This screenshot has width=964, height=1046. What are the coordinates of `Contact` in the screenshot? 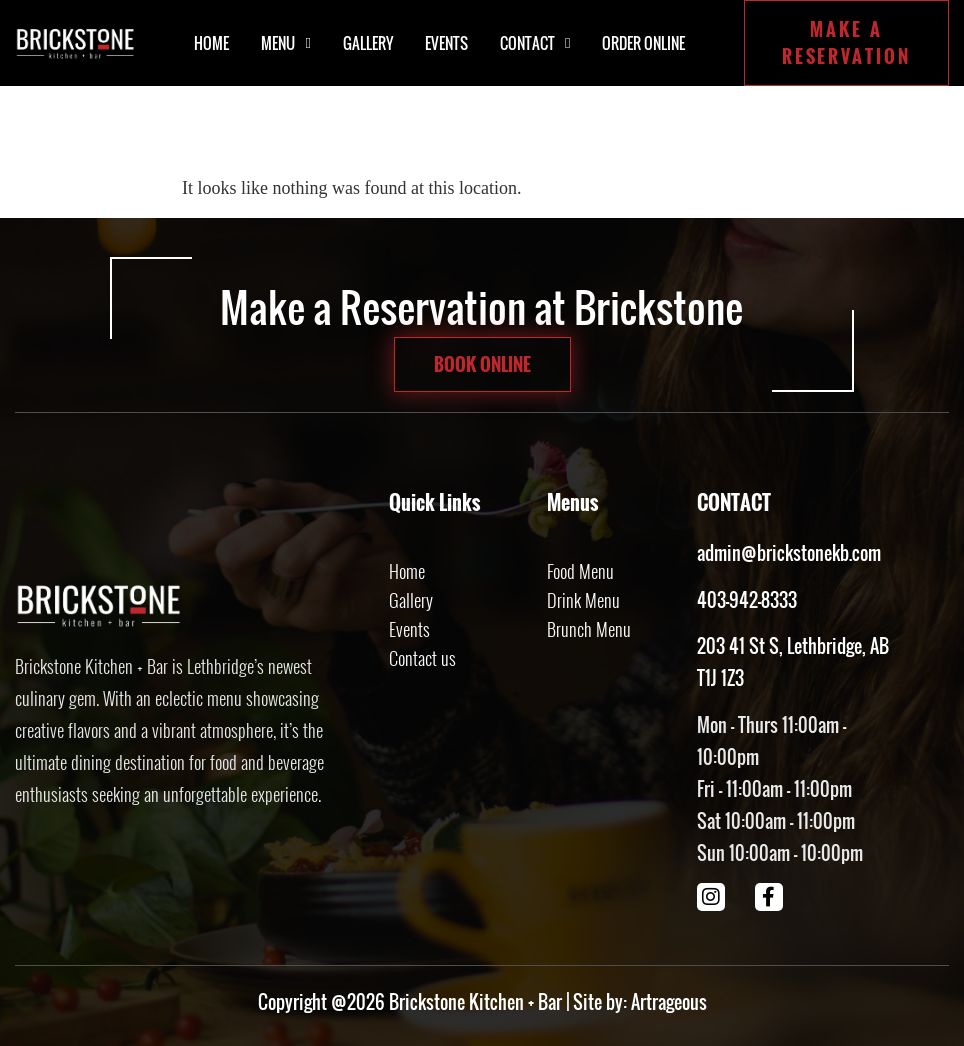 It's located at (535, 43).